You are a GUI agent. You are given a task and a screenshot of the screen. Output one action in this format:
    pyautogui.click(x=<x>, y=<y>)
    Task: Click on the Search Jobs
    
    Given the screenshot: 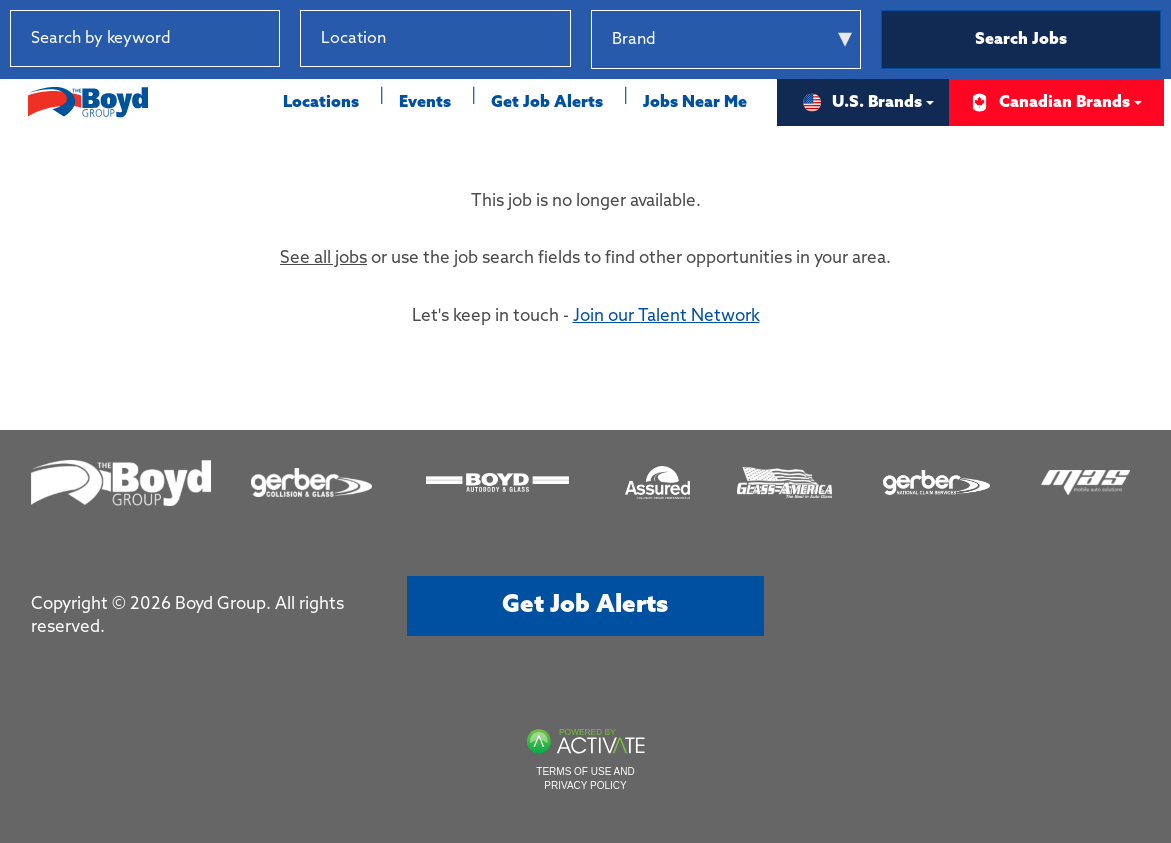 What is the action you would take?
    pyautogui.click(x=1021, y=39)
    